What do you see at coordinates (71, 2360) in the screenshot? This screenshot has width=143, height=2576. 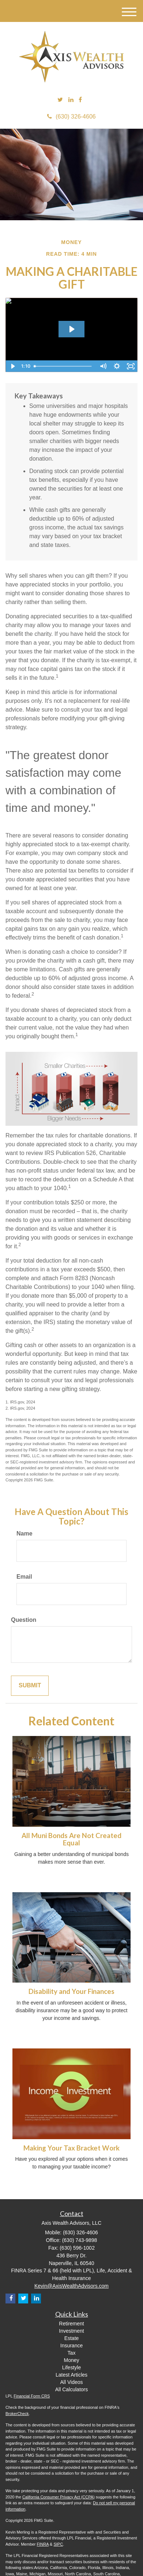 I see `Money` at bounding box center [71, 2360].